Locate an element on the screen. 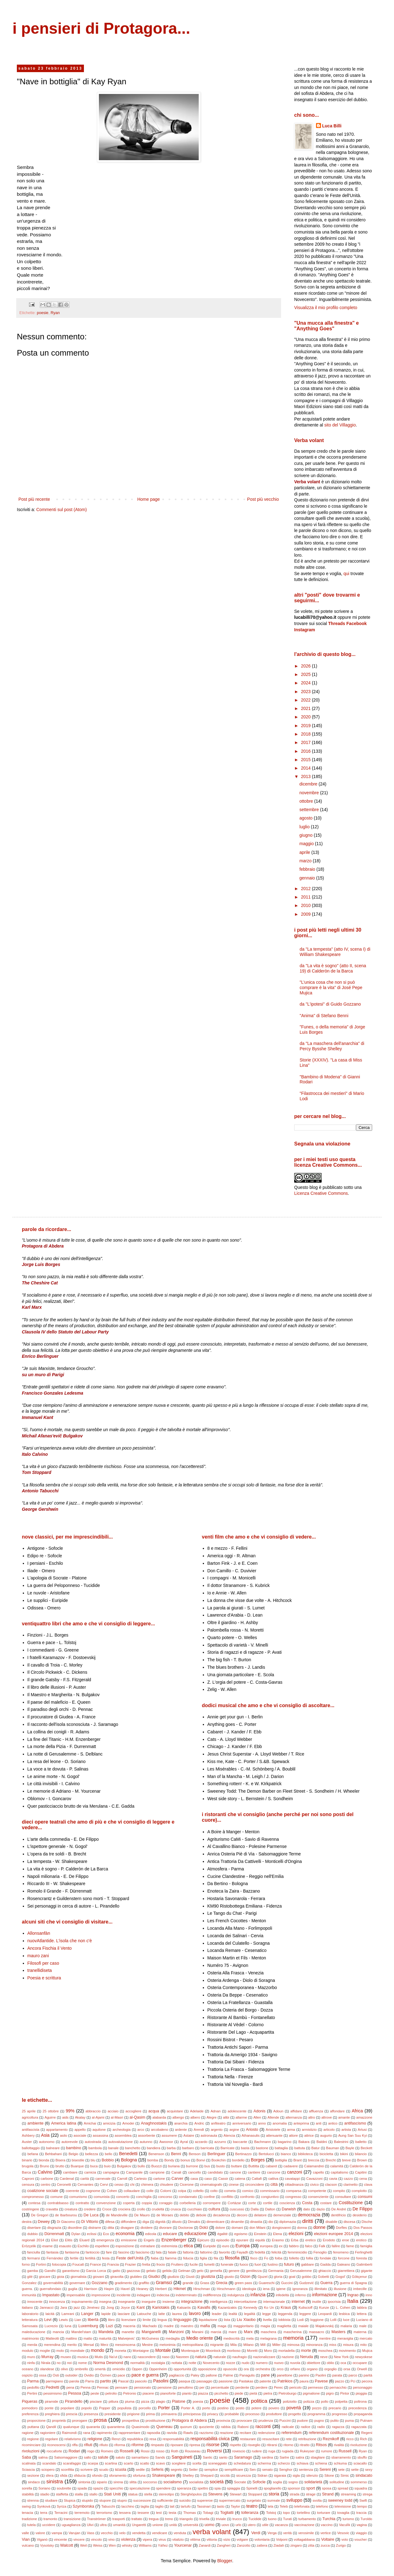  letteratura is located at coordinates (29, 2320).